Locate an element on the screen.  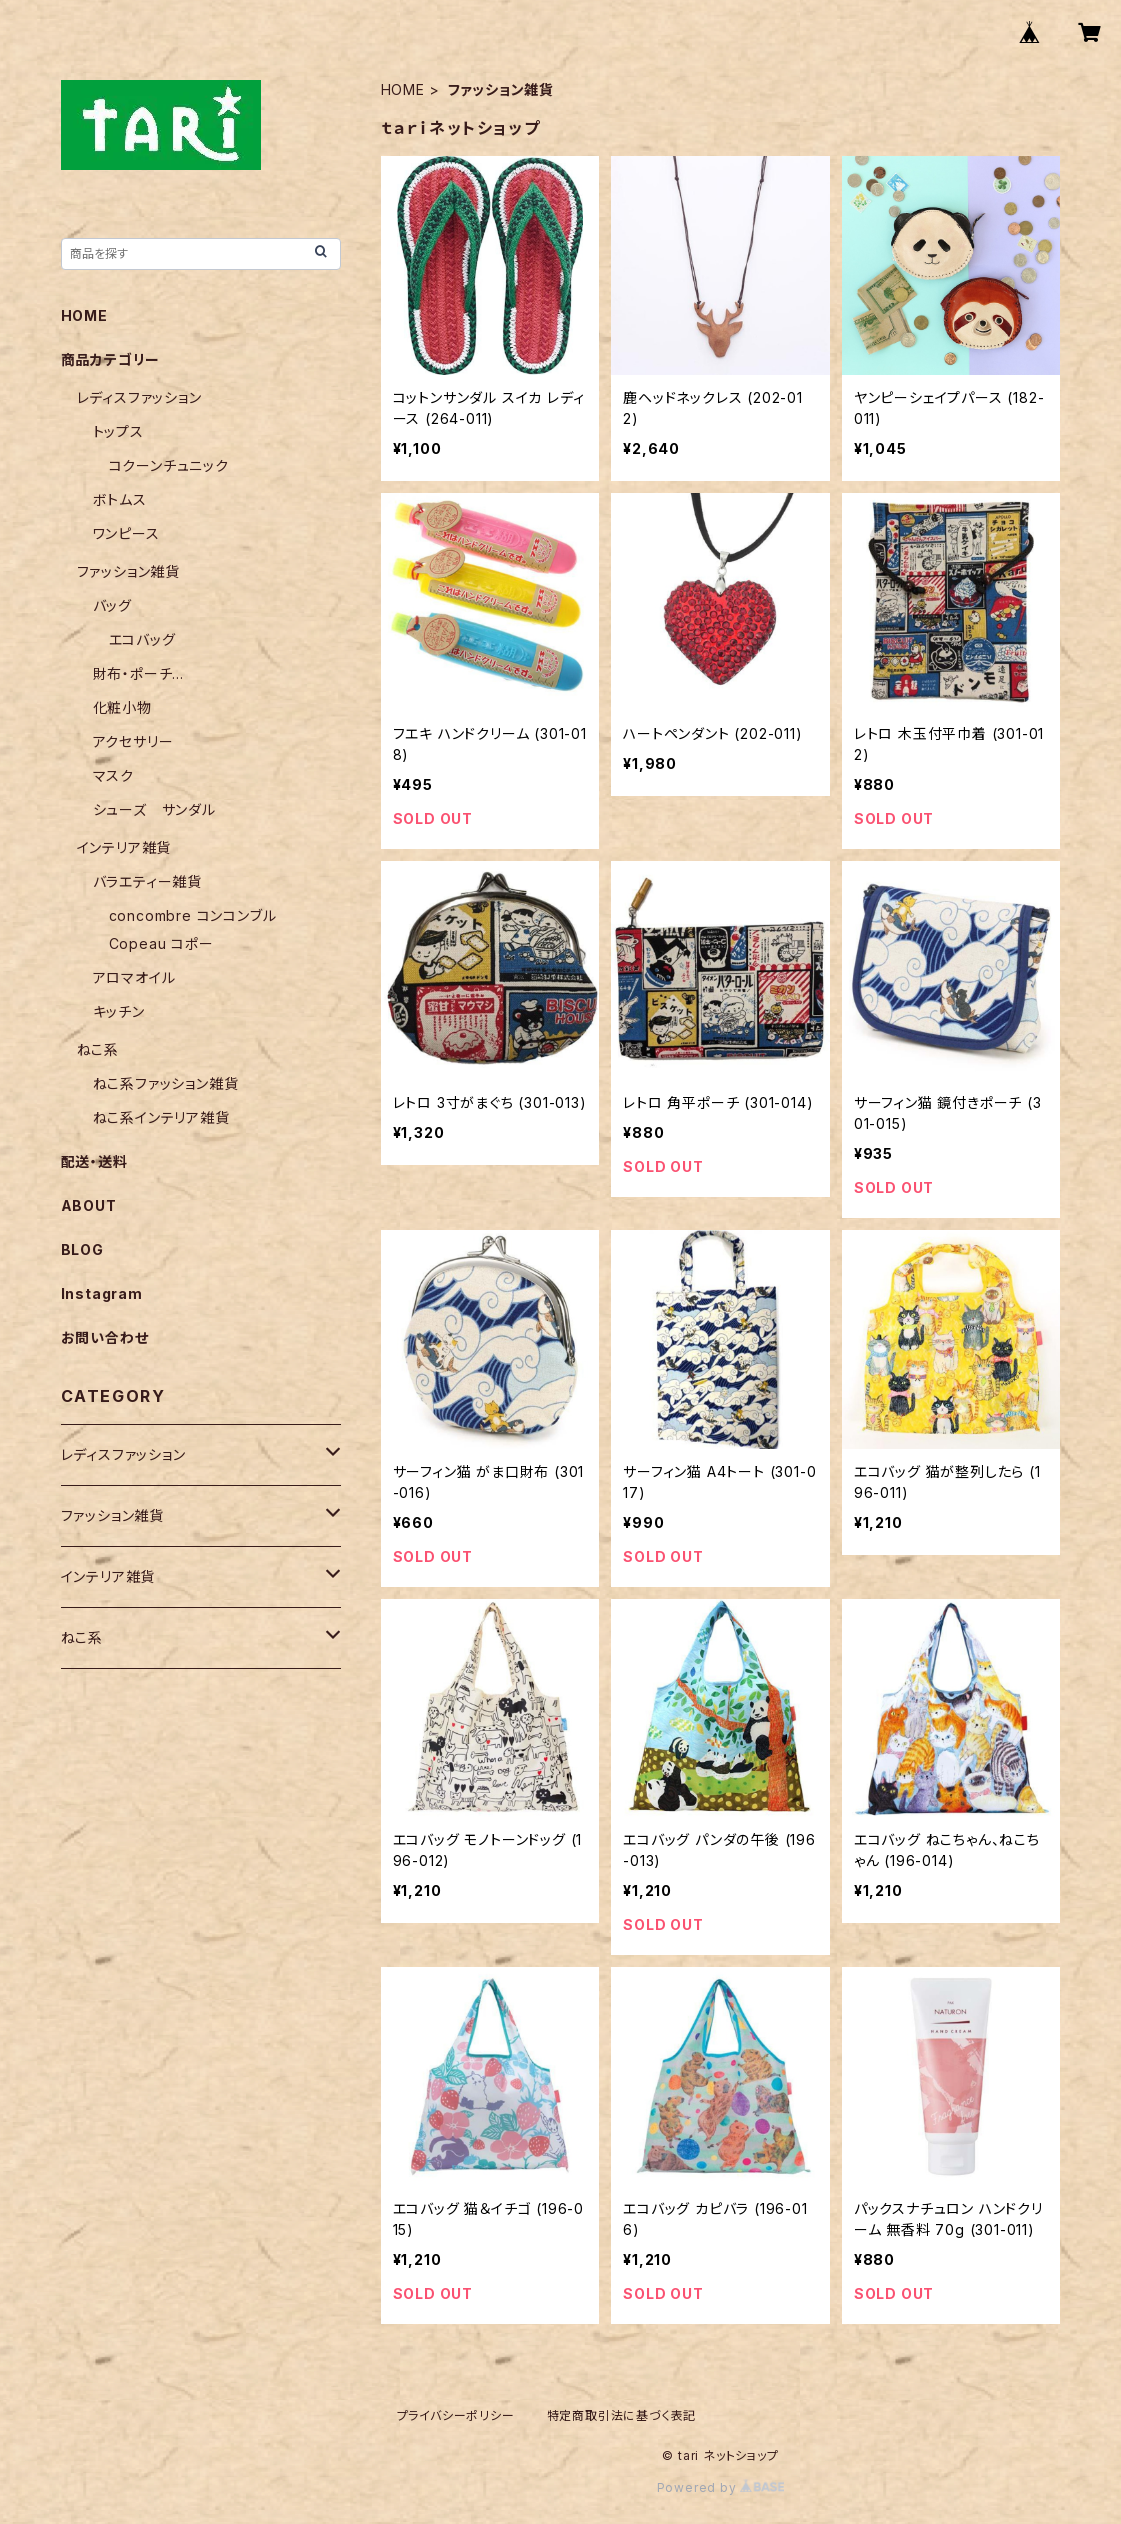
ワンピース is located at coordinates (126, 533).